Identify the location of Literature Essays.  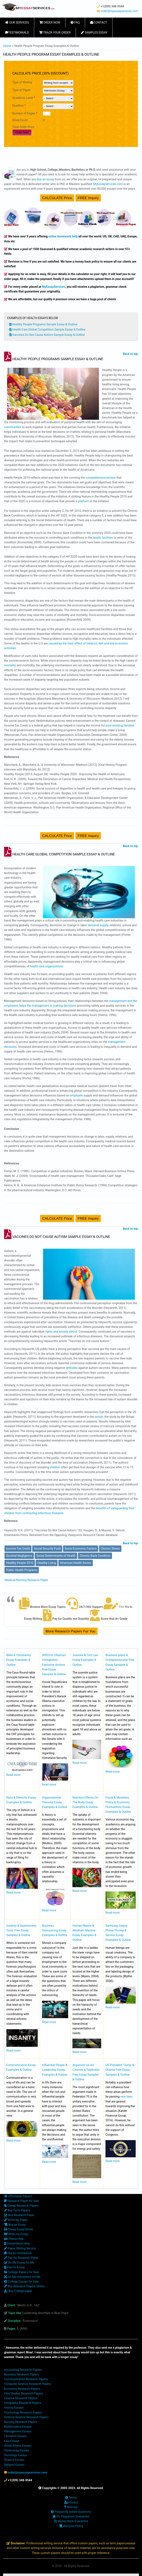
(15, 2436).